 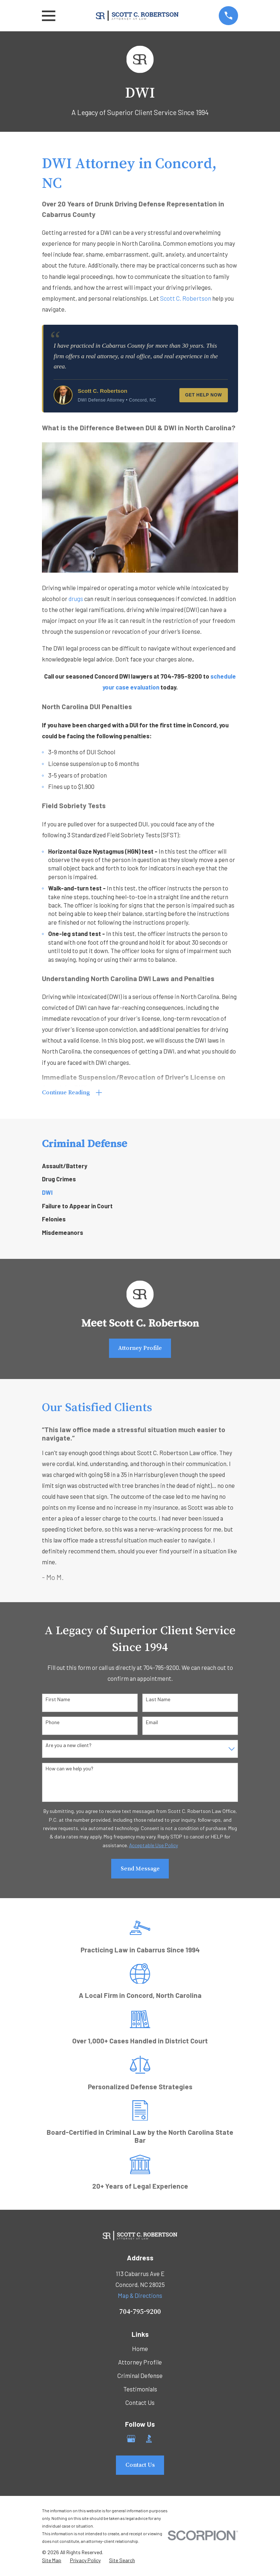 What do you see at coordinates (140, 2312) in the screenshot?
I see `704-795-9200` at bounding box center [140, 2312].